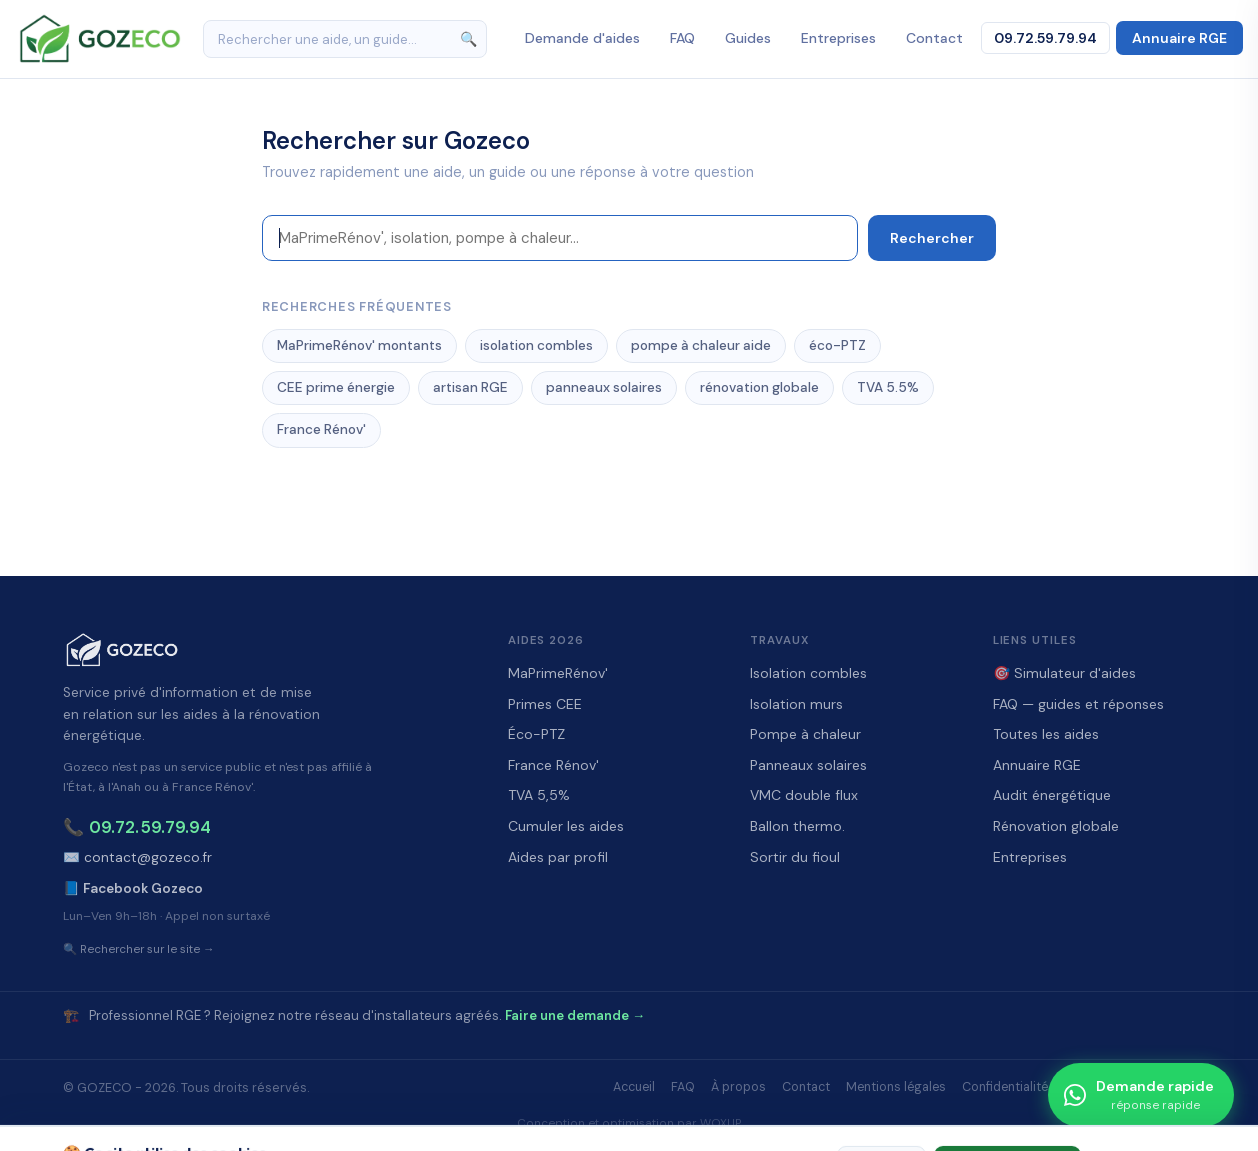  What do you see at coordinates (805, 734) in the screenshot?
I see `Pompe à chaleur` at bounding box center [805, 734].